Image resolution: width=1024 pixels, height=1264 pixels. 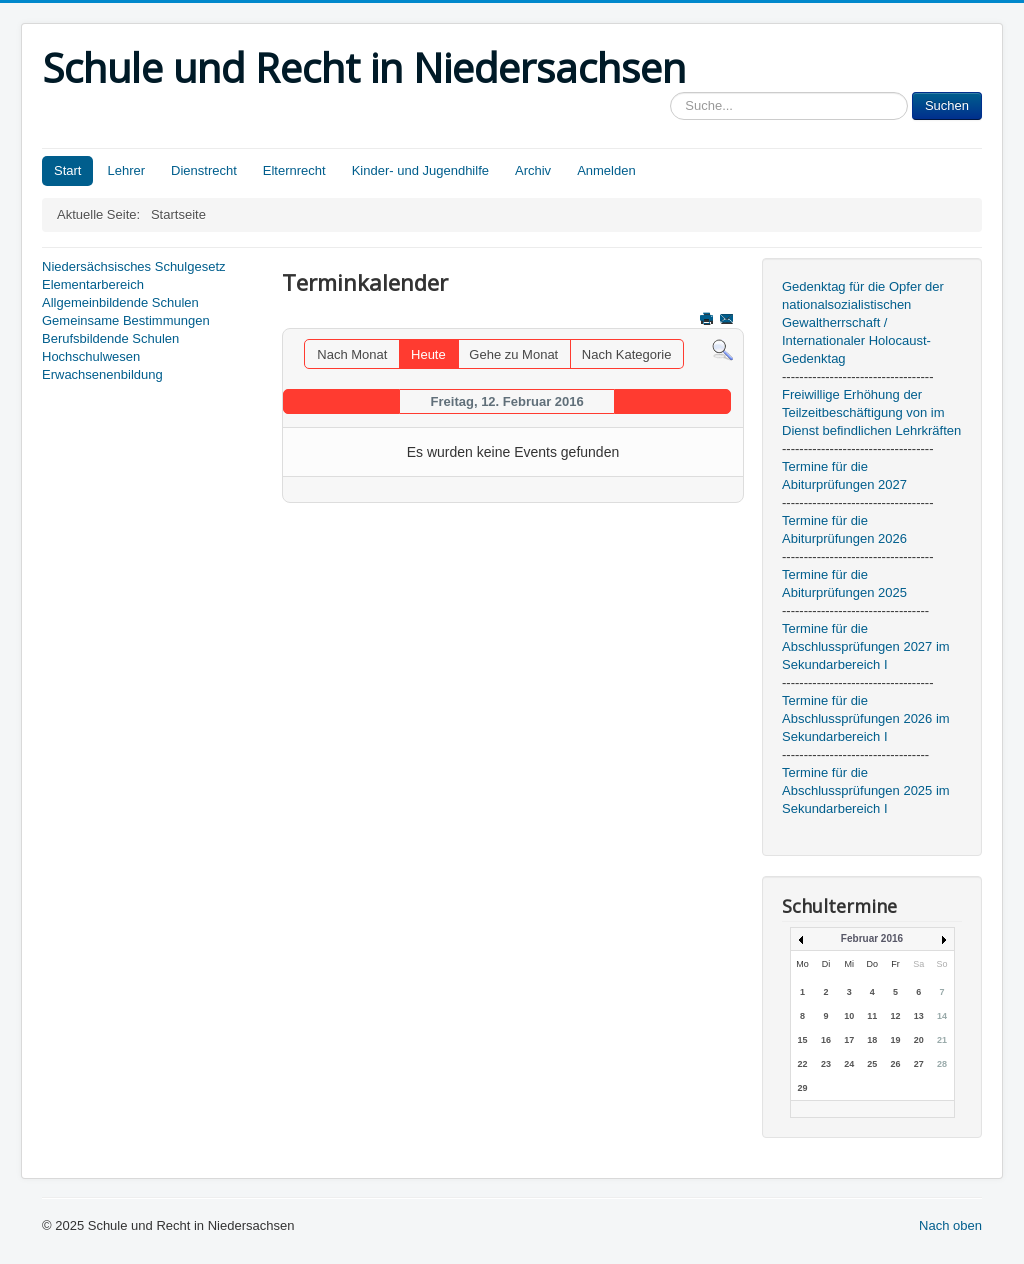 I want to click on Start, so click(x=67, y=170).